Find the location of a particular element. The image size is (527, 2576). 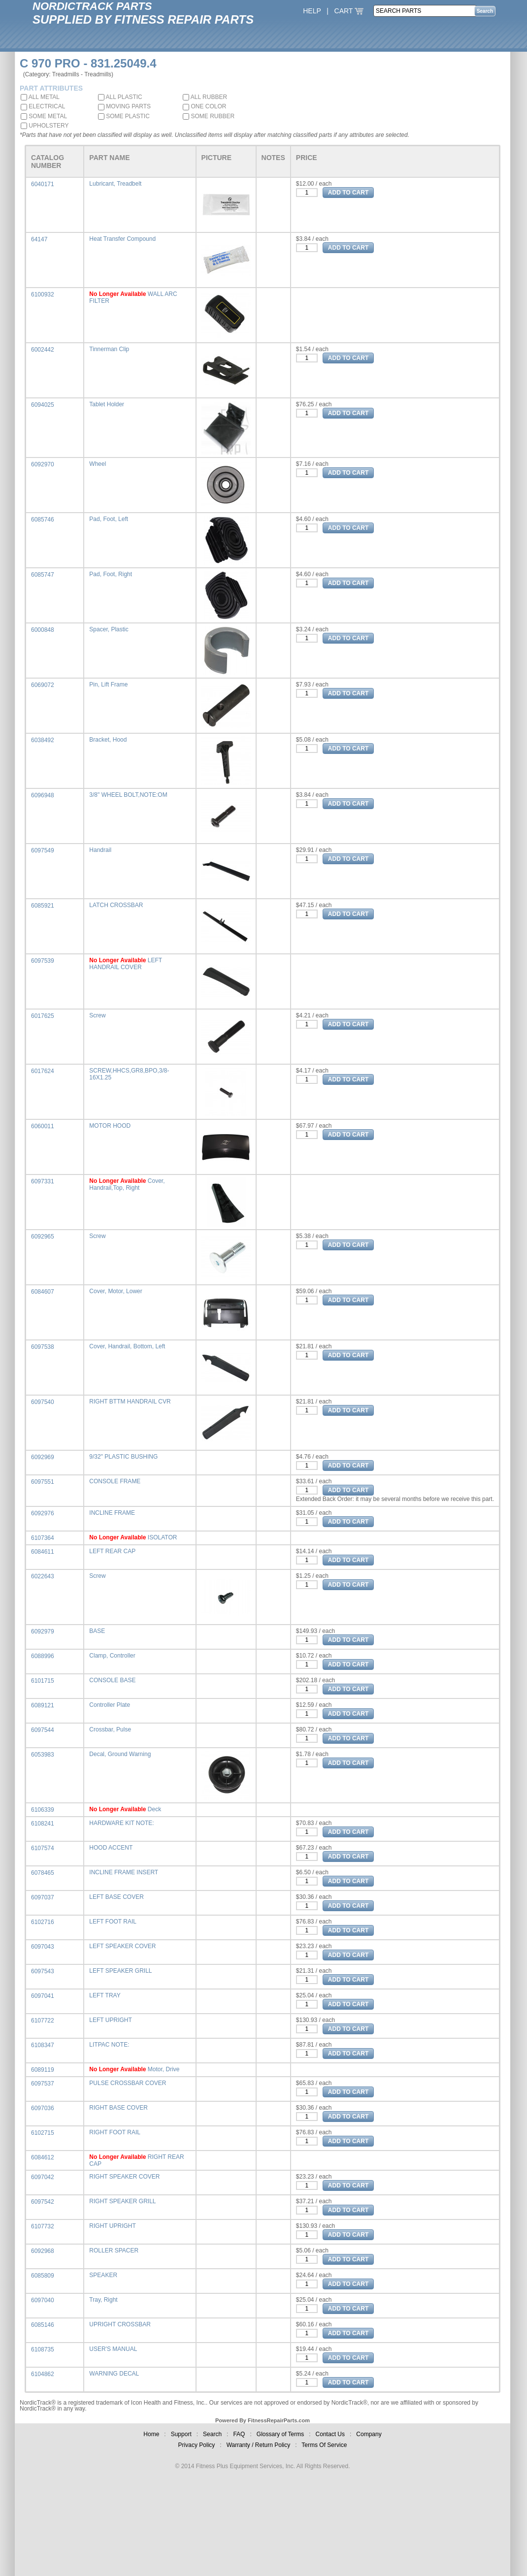

6097538 is located at coordinates (42, 1346).